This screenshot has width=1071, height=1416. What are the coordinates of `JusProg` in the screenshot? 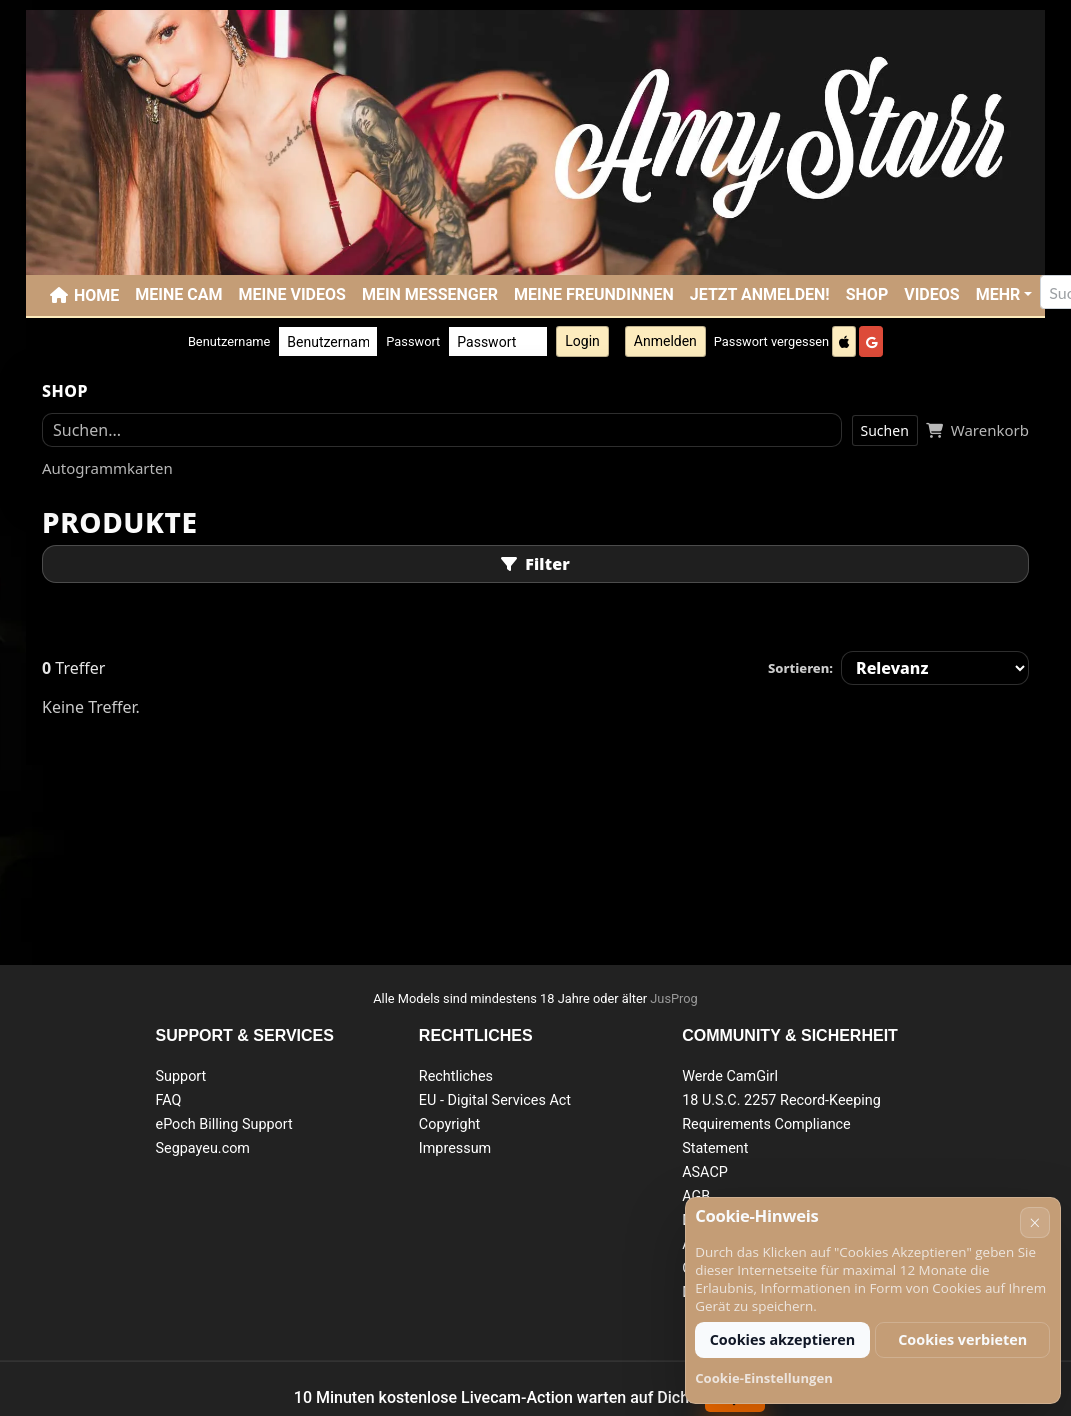 It's located at (674, 998).